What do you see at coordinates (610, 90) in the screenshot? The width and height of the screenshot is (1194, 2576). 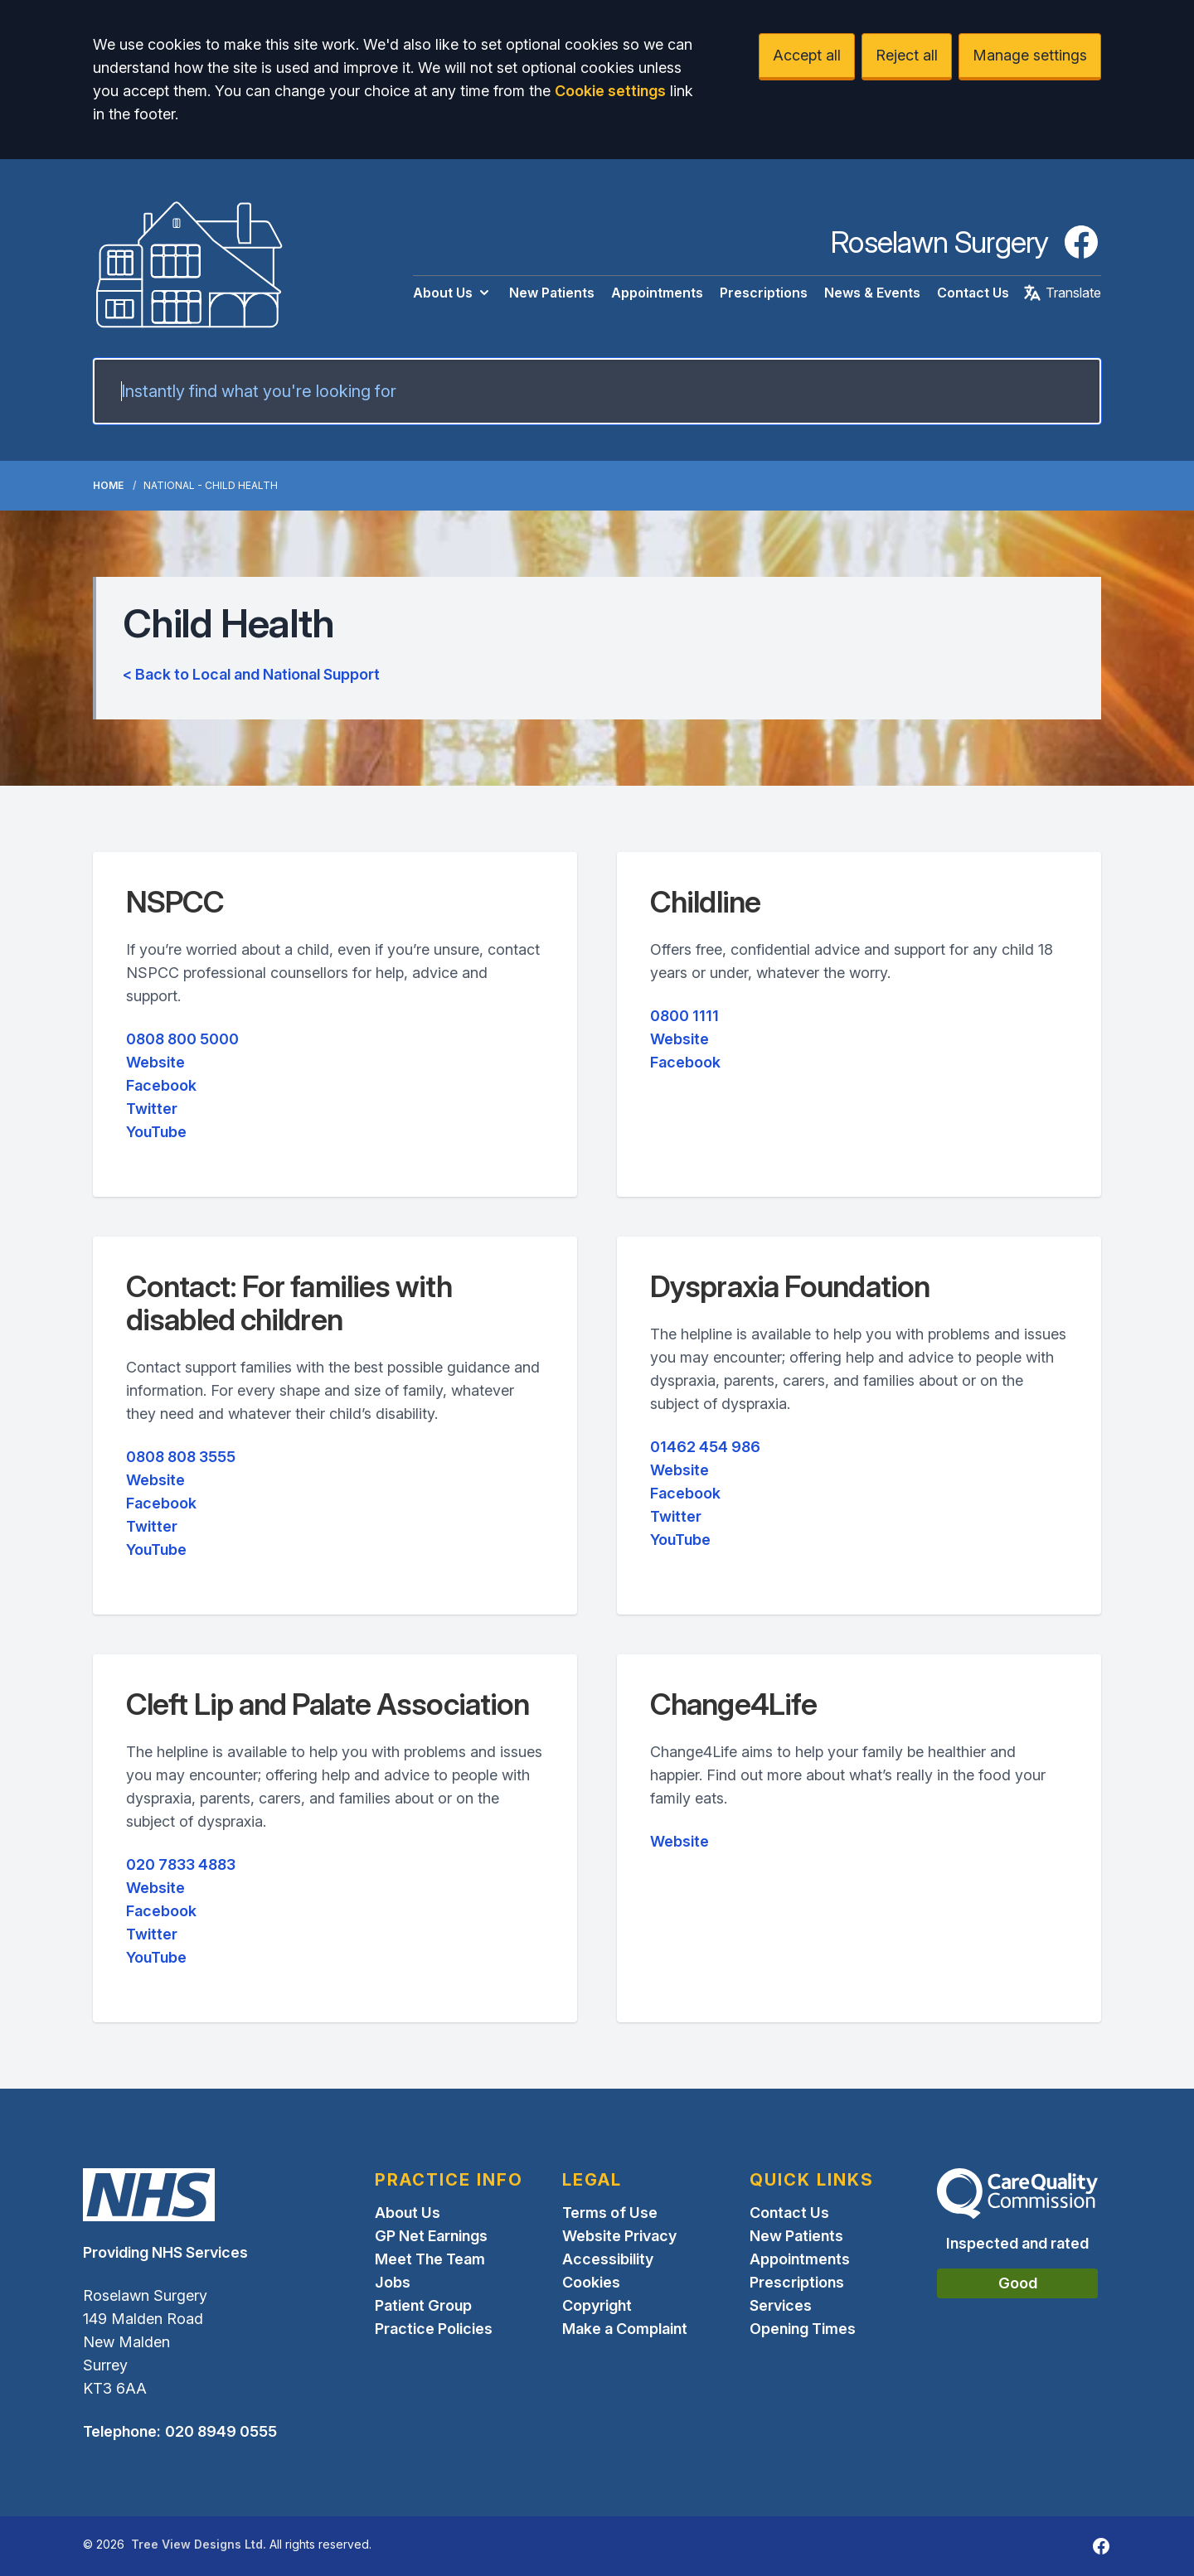 I see `Cookie settings` at bounding box center [610, 90].